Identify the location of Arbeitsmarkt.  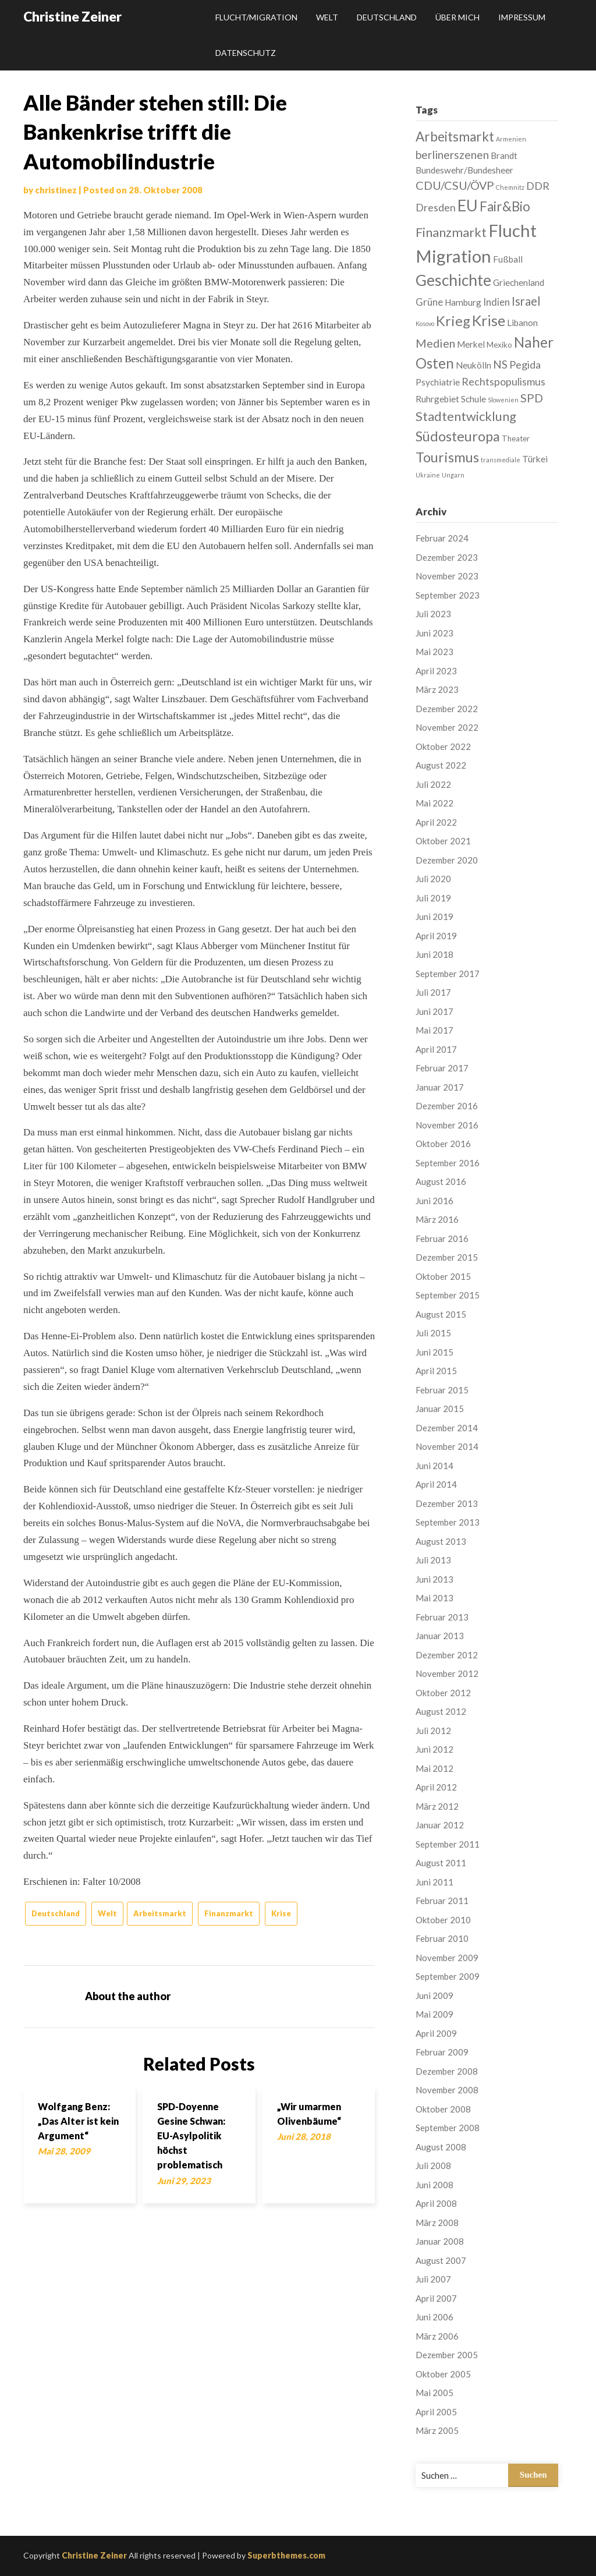
(159, 1913).